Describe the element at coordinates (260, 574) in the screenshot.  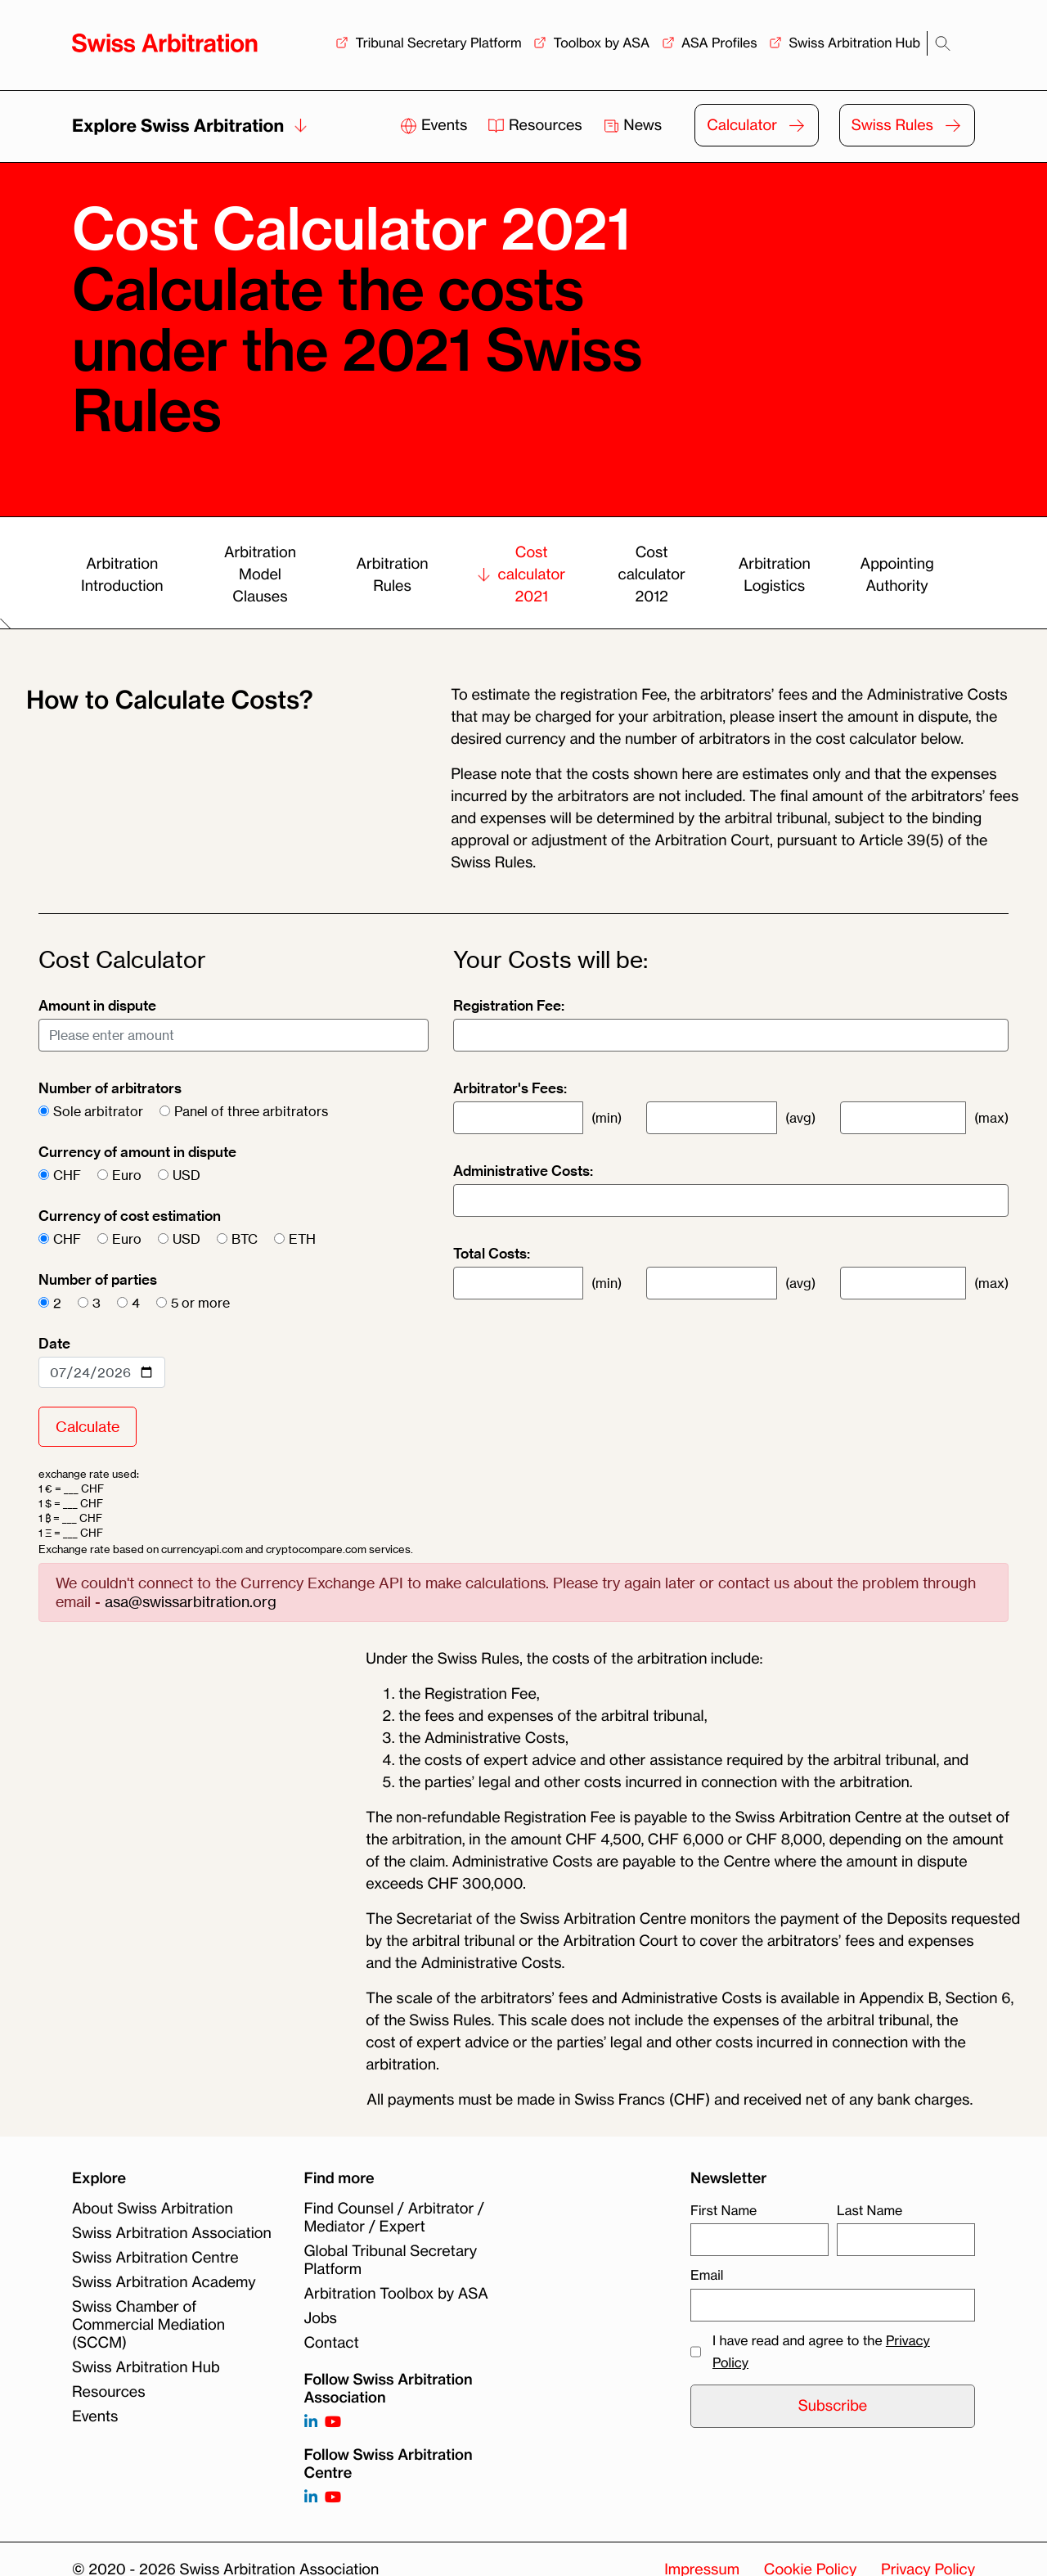
I see `Arbitration Model Clauses` at that location.